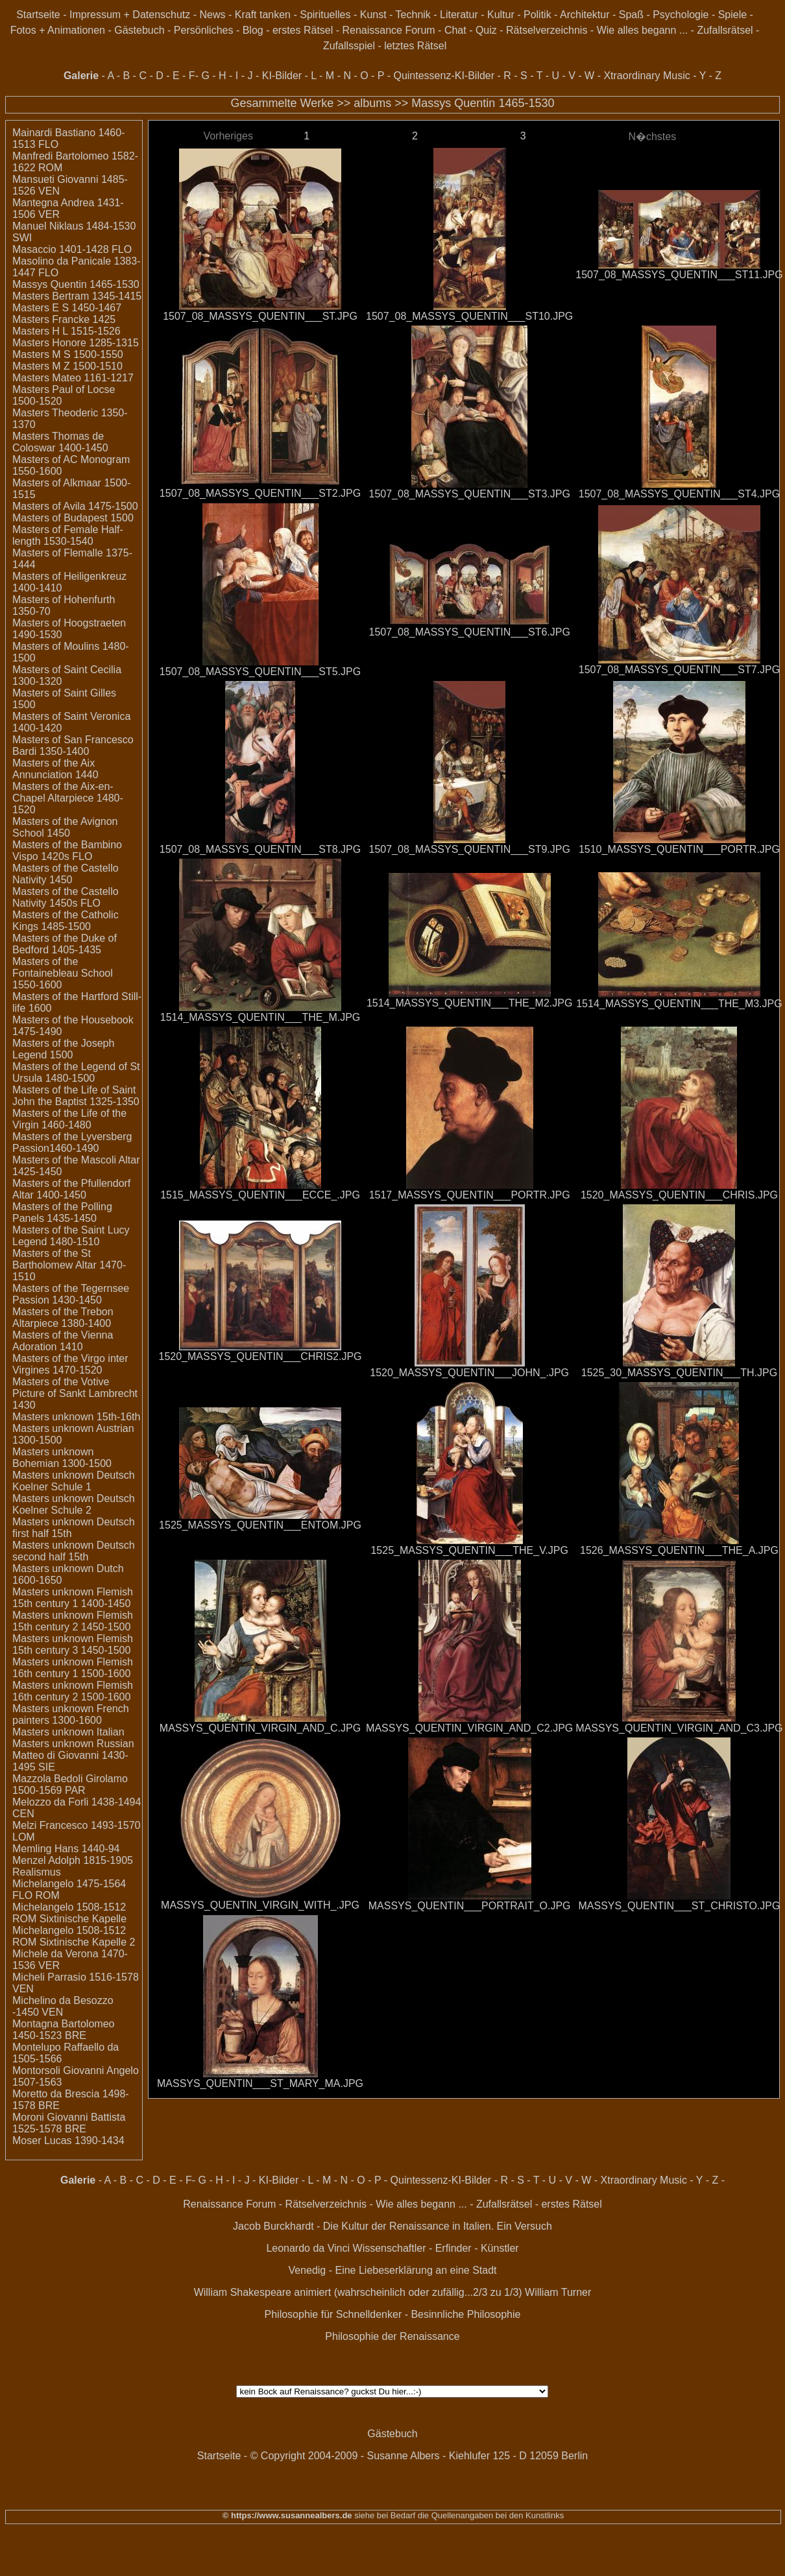 Image resolution: width=785 pixels, height=2576 pixels. I want to click on Masters of the Aix-en-Chapel Altarpiece 1480-1520, so click(67, 798).